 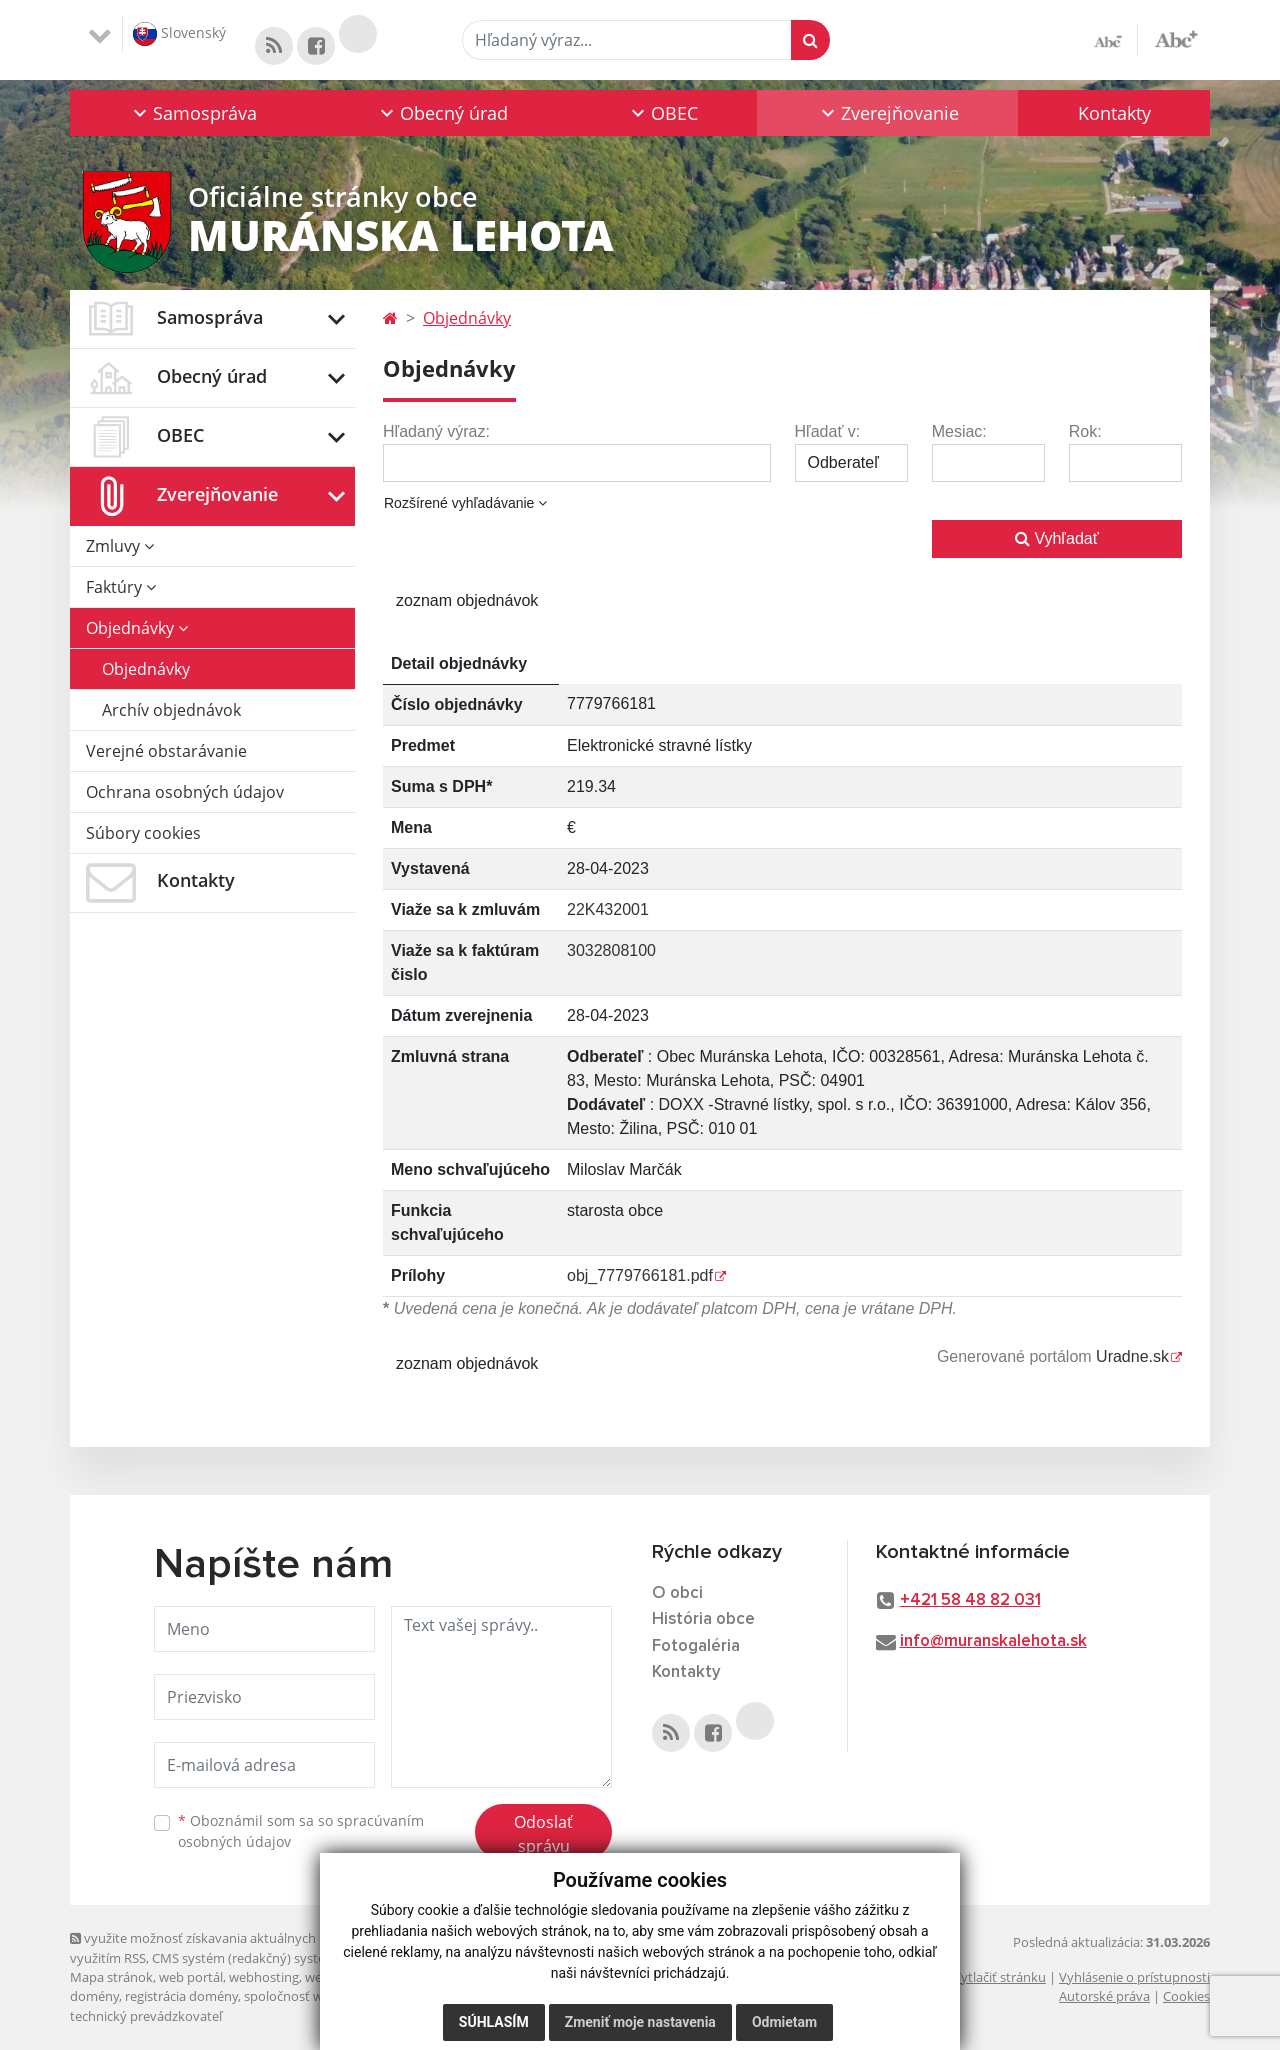 What do you see at coordinates (193, 113) in the screenshot?
I see `[button]` at bounding box center [193, 113].